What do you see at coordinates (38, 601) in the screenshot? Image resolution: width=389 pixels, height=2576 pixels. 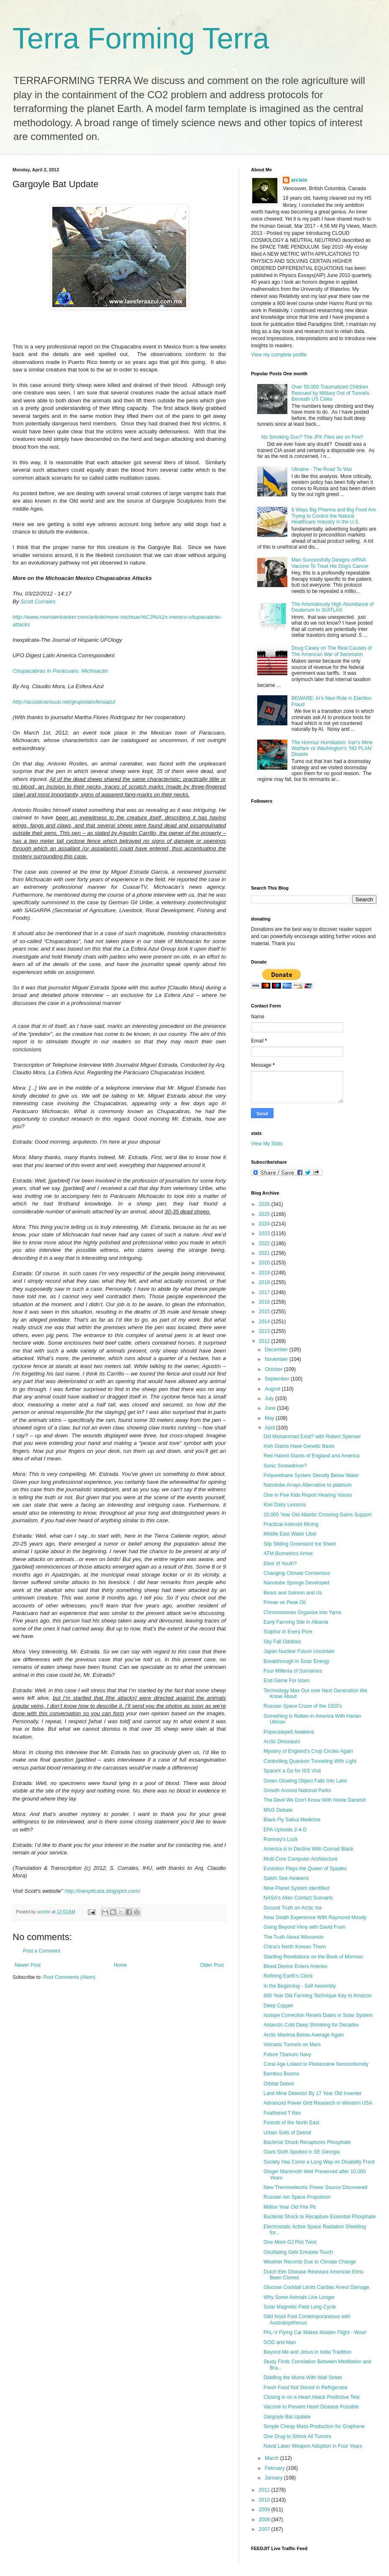 I see `Scott Corrales` at bounding box center [38, 601].